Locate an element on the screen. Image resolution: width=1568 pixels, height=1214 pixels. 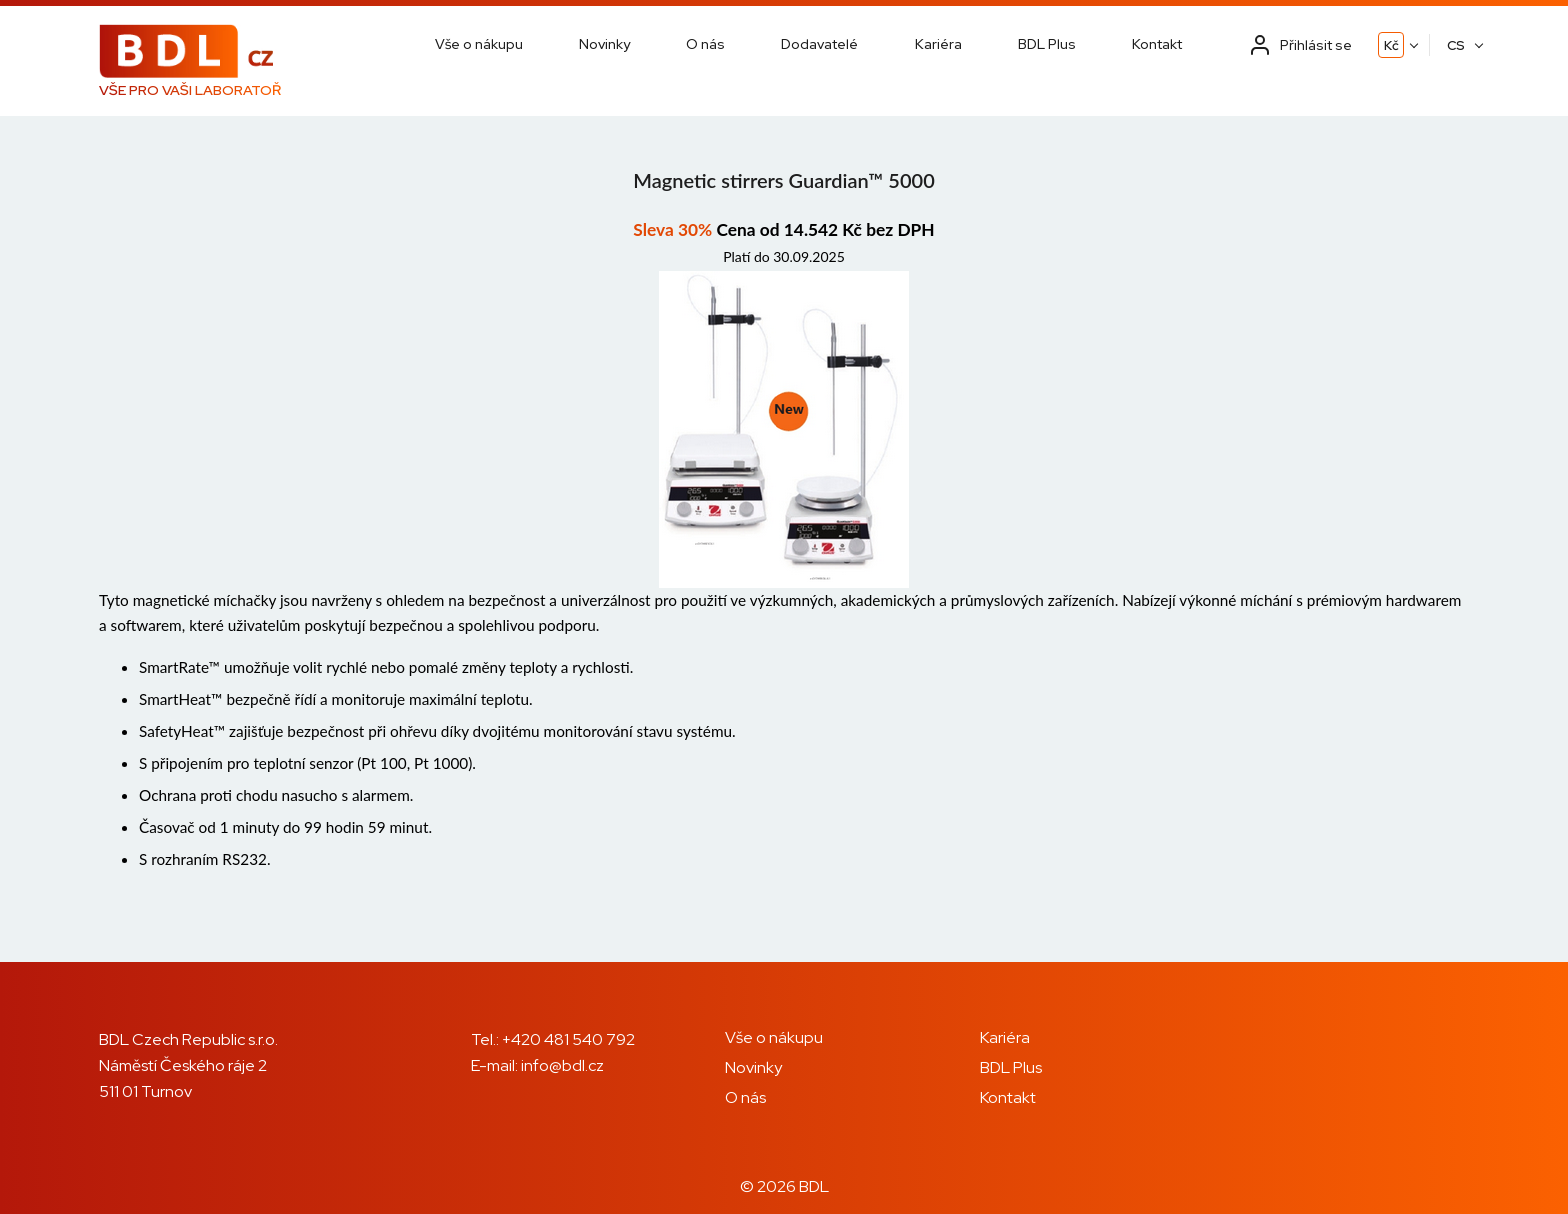
Kontakt is located at coordinates (1157, 44).